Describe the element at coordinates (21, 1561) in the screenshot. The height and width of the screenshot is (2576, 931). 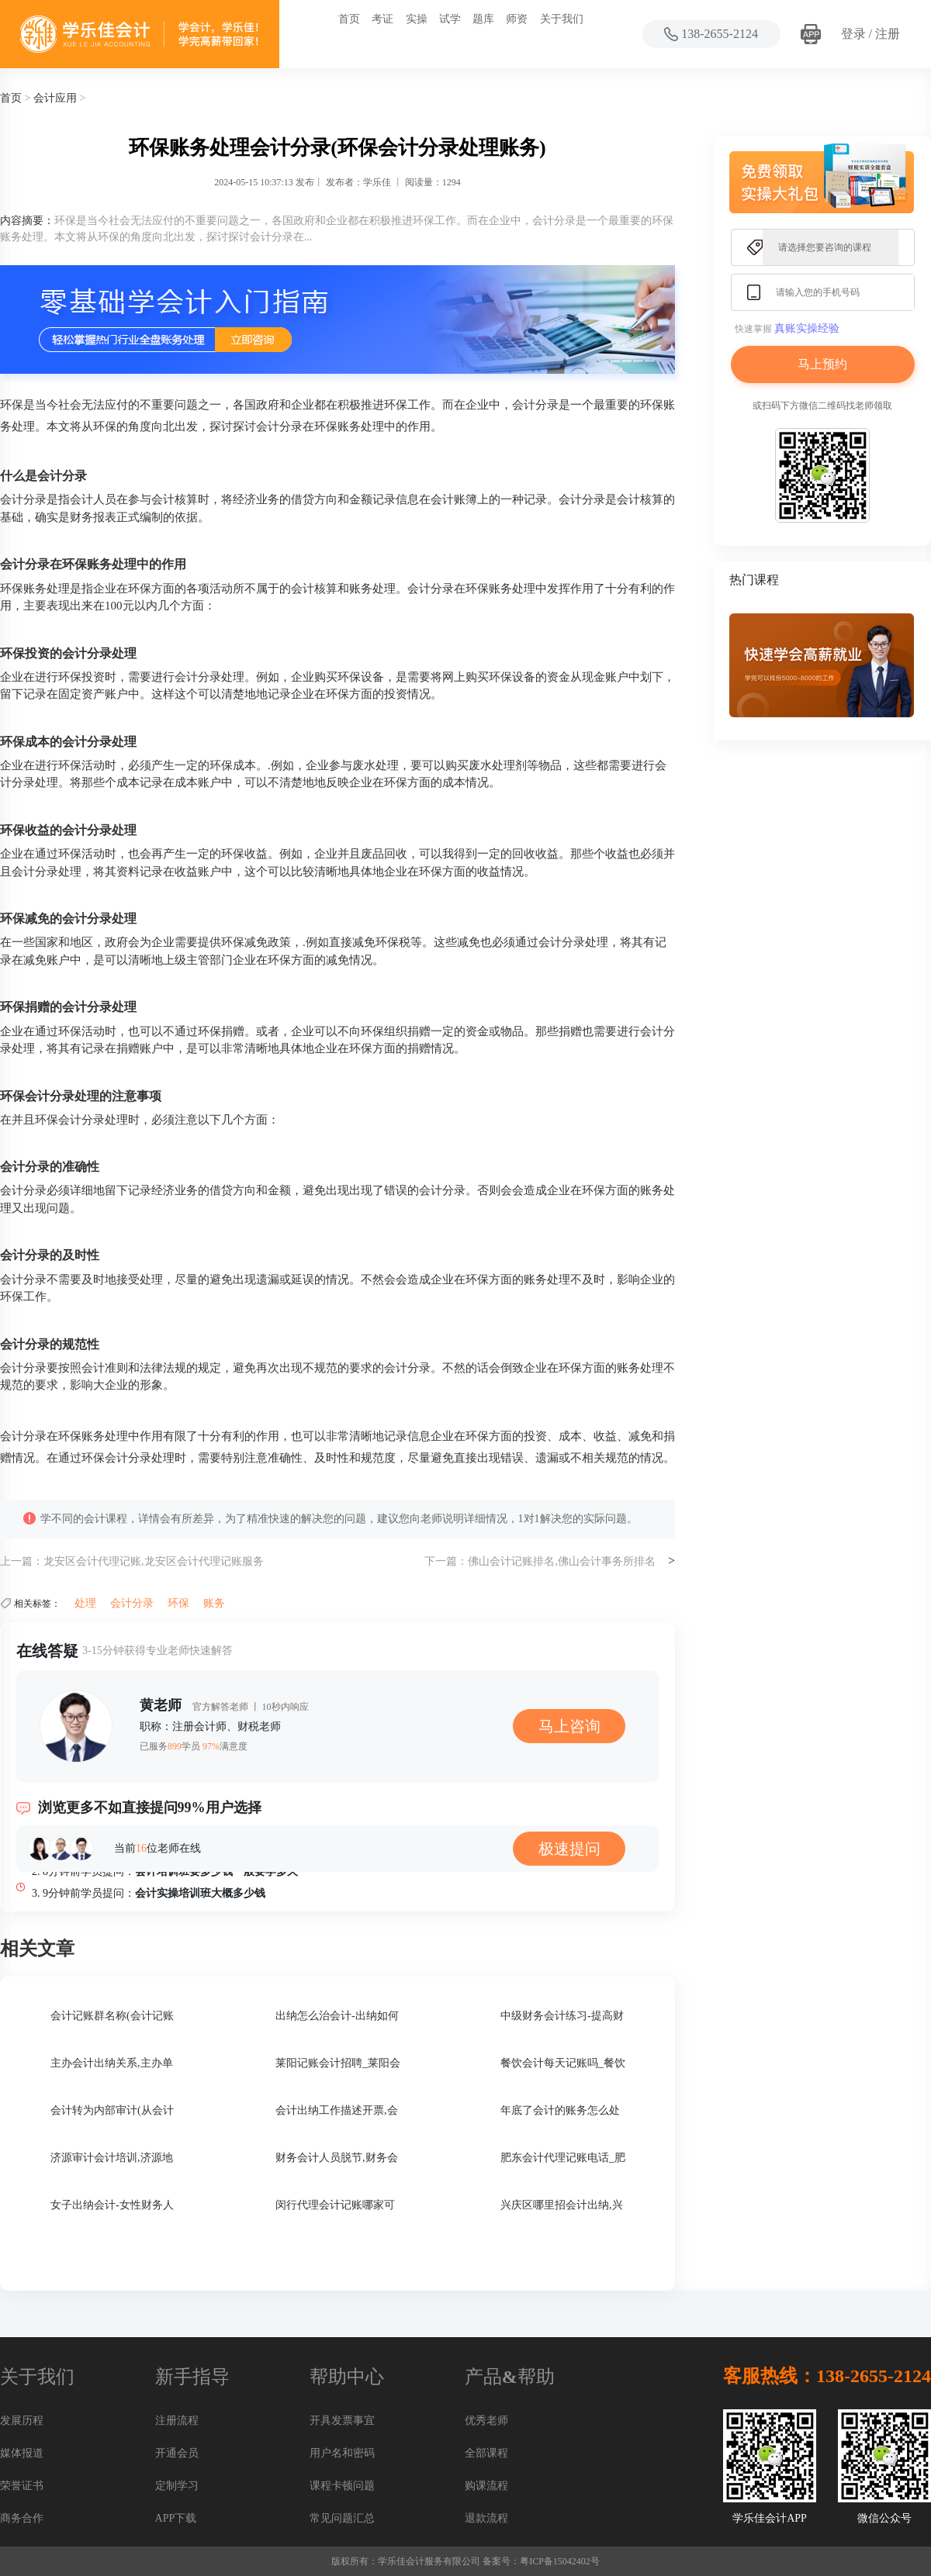
I see `上一篇：` at that location.